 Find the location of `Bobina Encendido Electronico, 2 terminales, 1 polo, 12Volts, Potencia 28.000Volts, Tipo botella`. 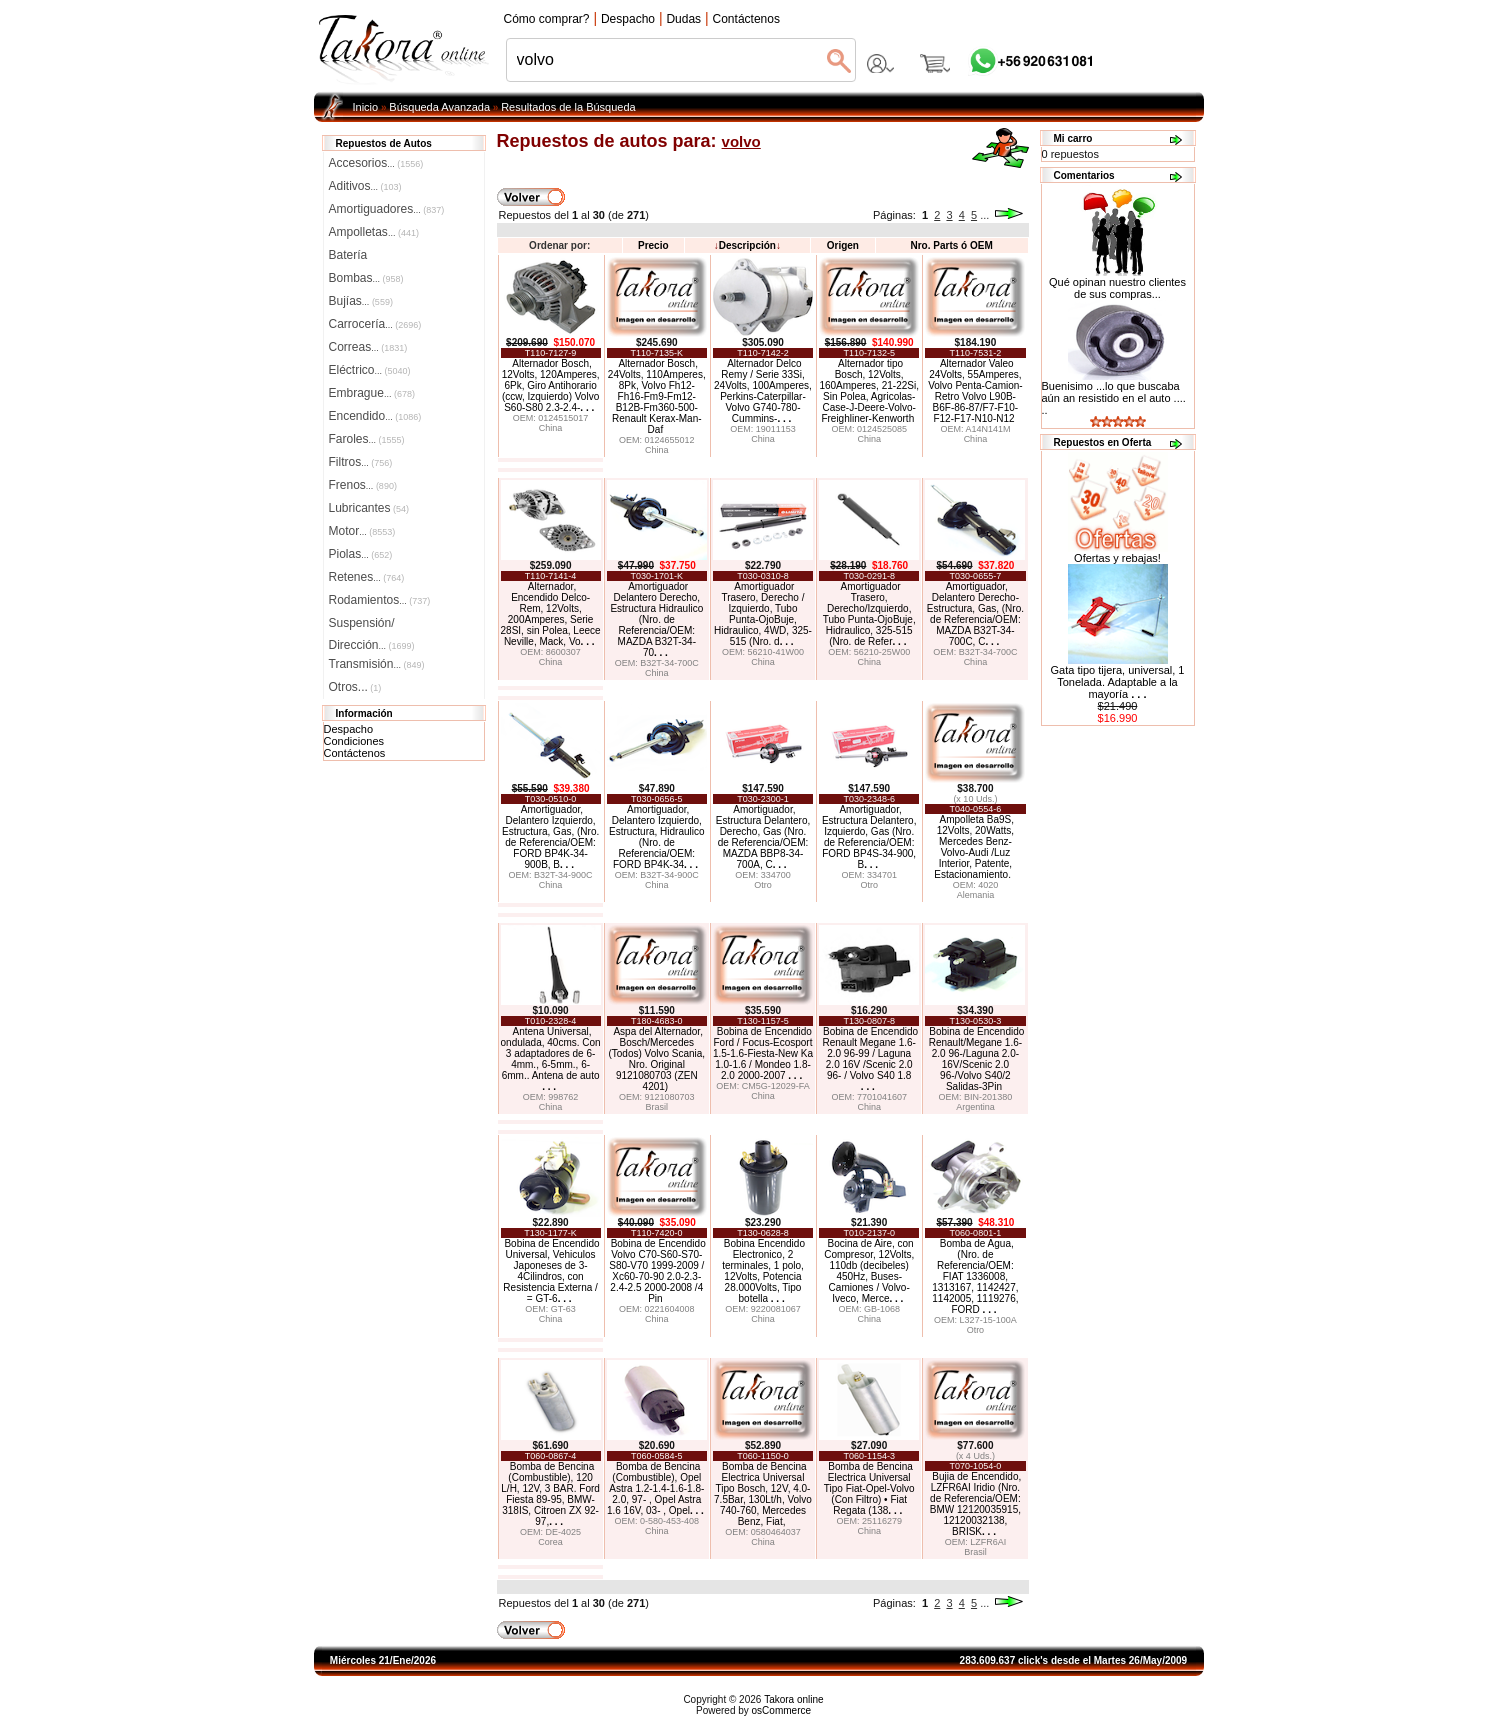

Bobina Encendido Electronico, 2 terminales, 1 polo, 12Volts, Potencia 28.000Volts, Tipo botella is located at coordinates (763, 1271).